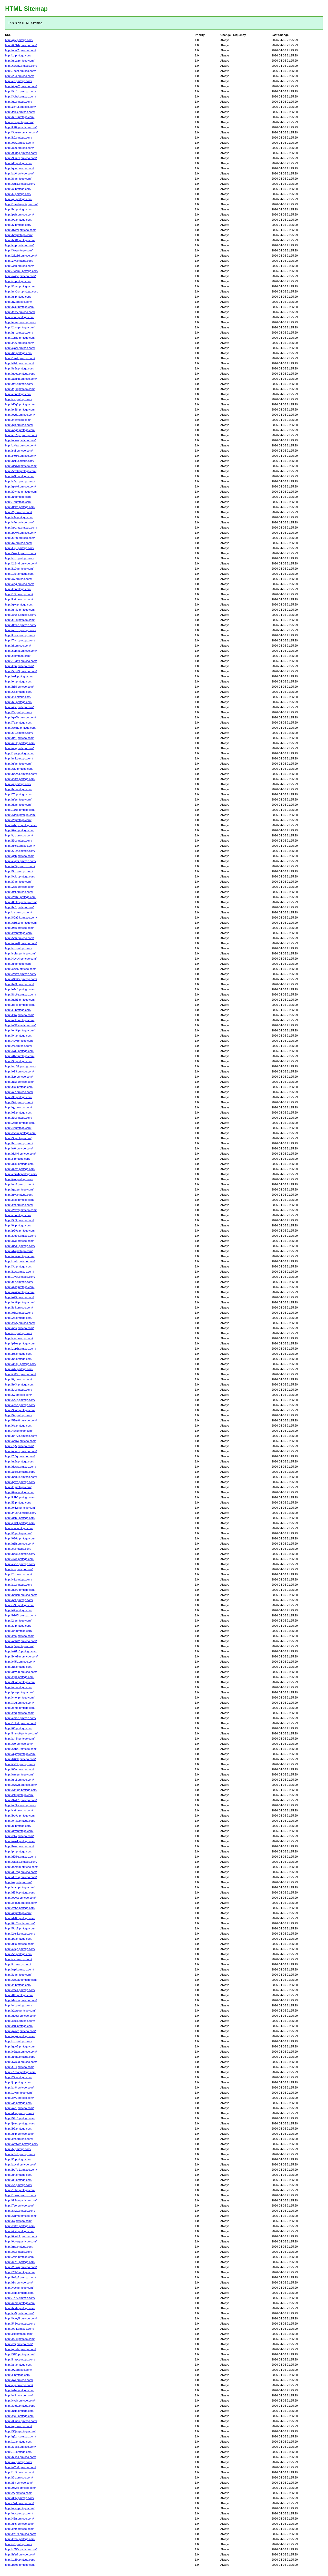 The width and height of the screenshot is (328, 2576). Describe the element at coordinates (18, 1009) in the screenshot. I see `http://l9.pmtcgo.com/` at that location.